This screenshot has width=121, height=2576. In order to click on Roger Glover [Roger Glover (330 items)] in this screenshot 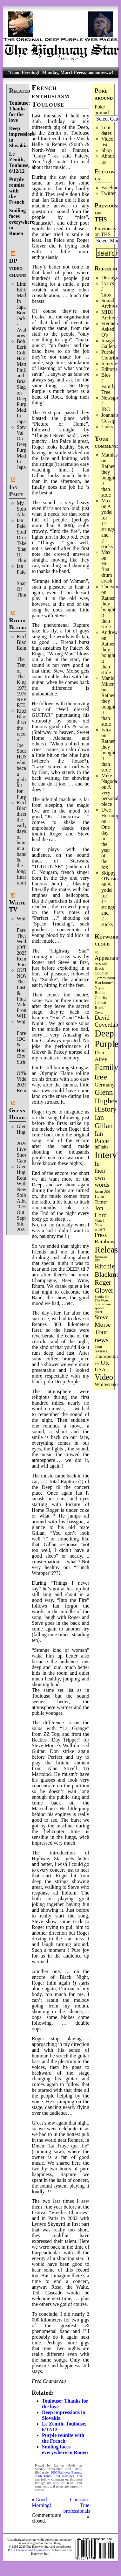, I will do `click(104, 1286)`.